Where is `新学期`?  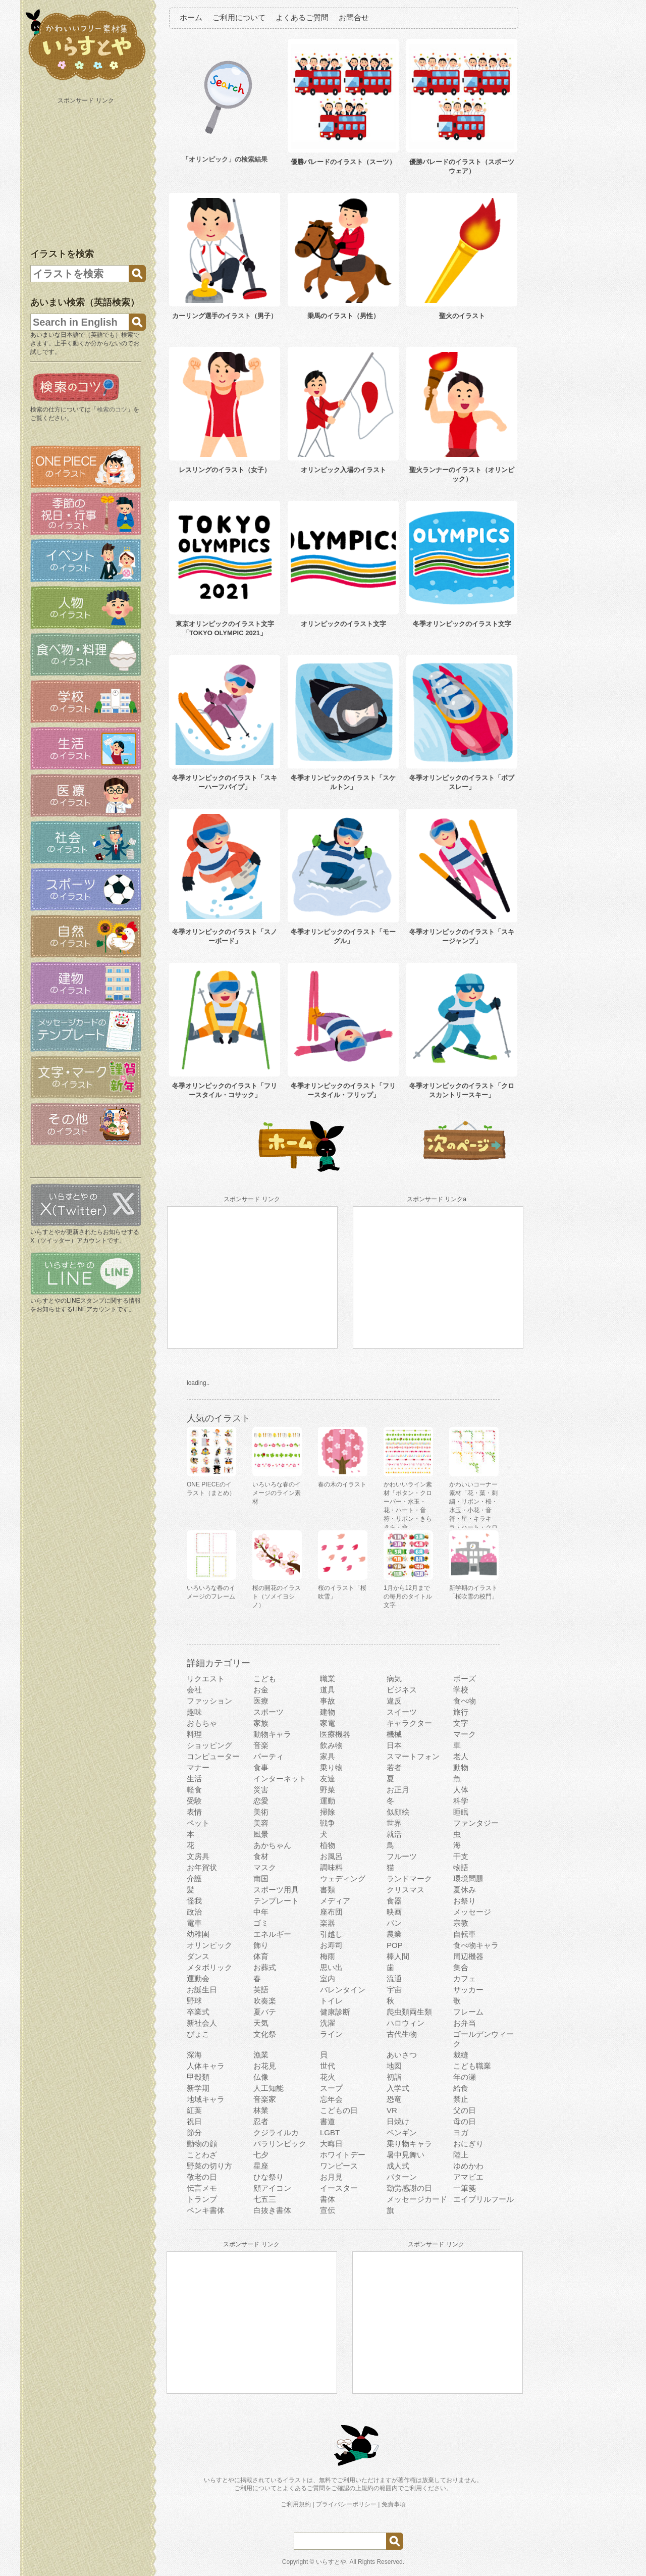
新学期 is located at coordinates (198, 2088).